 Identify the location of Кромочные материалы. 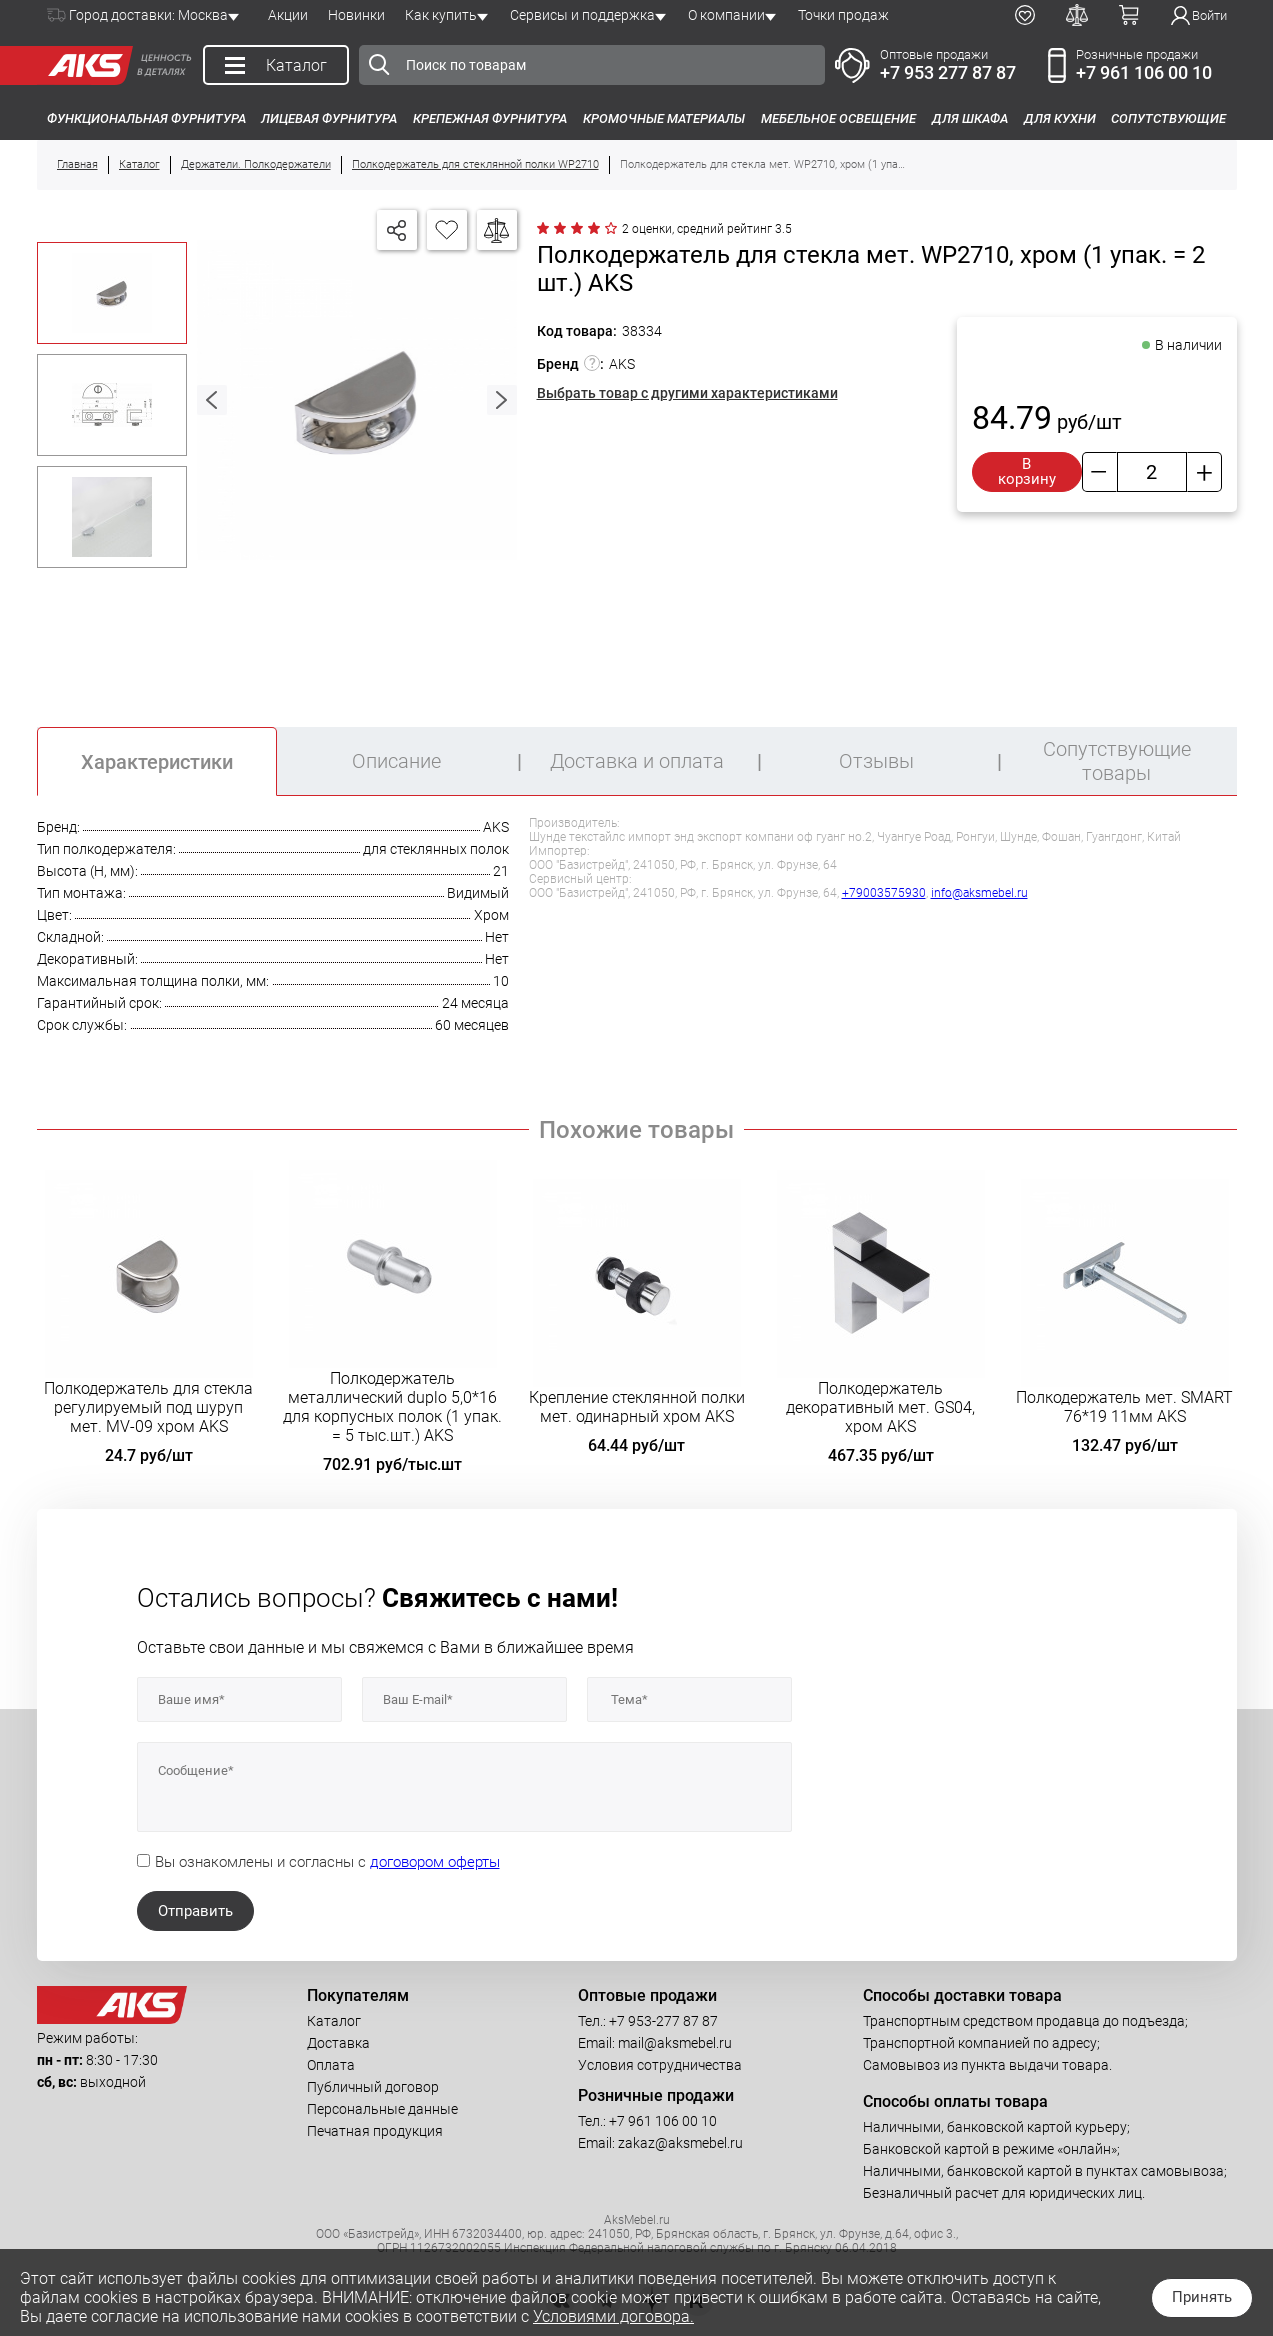
(664, 118).